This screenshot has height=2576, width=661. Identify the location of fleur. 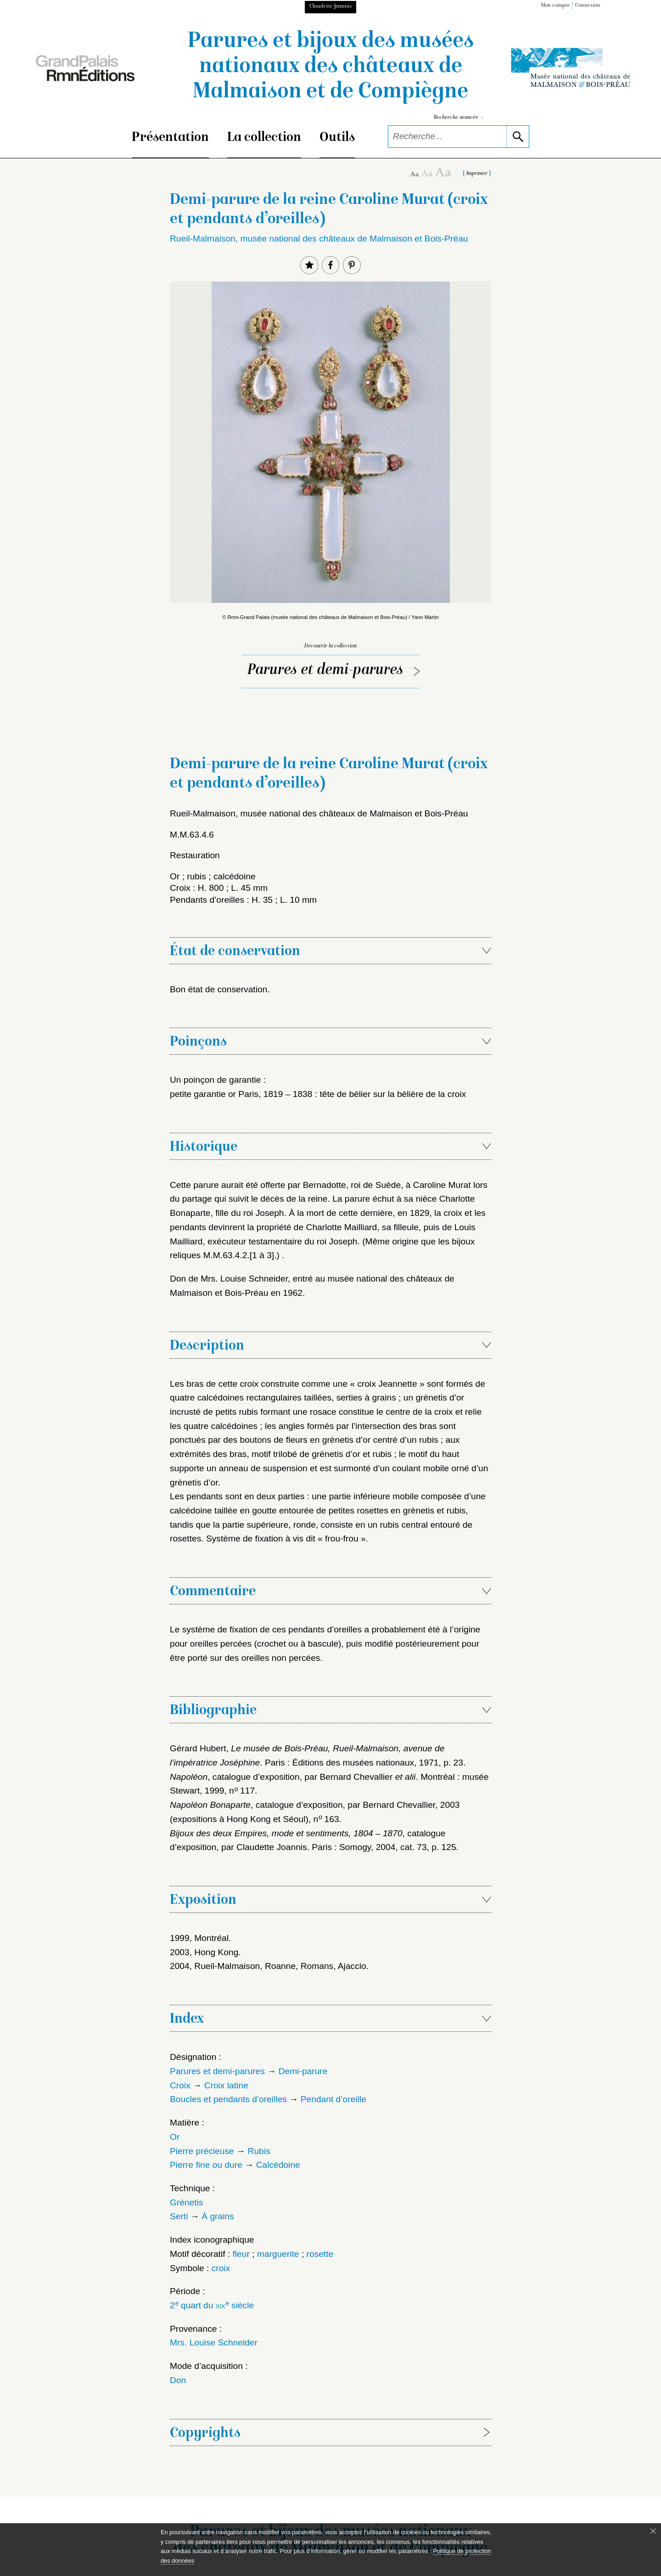
(241, 2254).